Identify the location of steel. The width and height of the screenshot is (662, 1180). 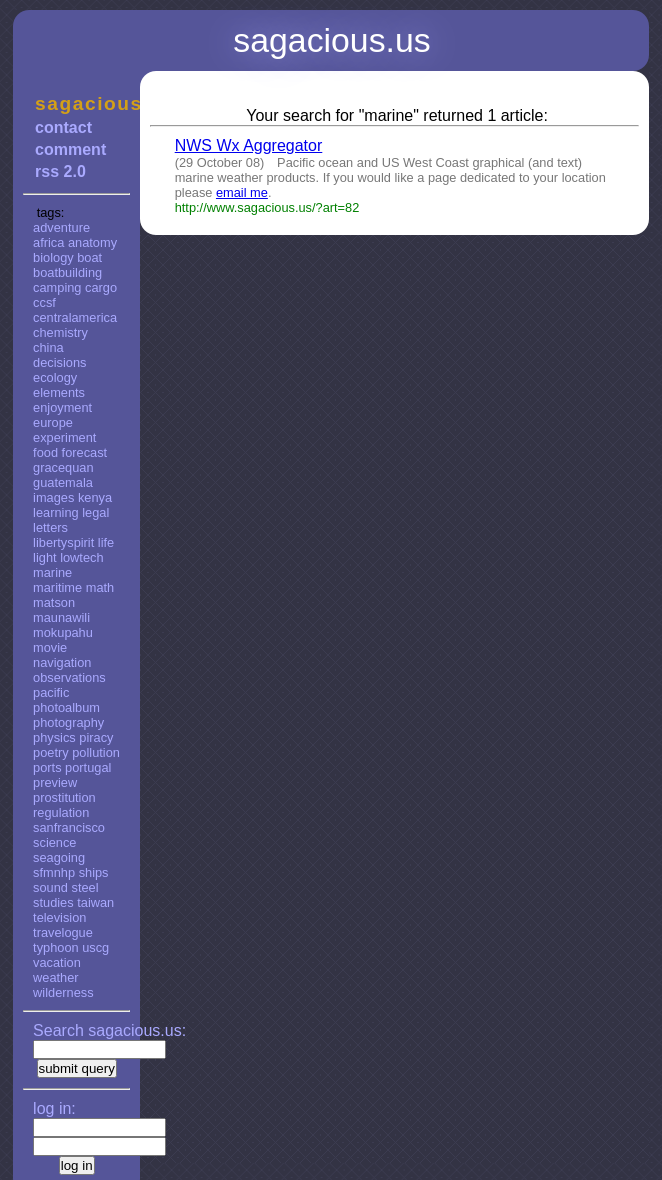
(85, 887).